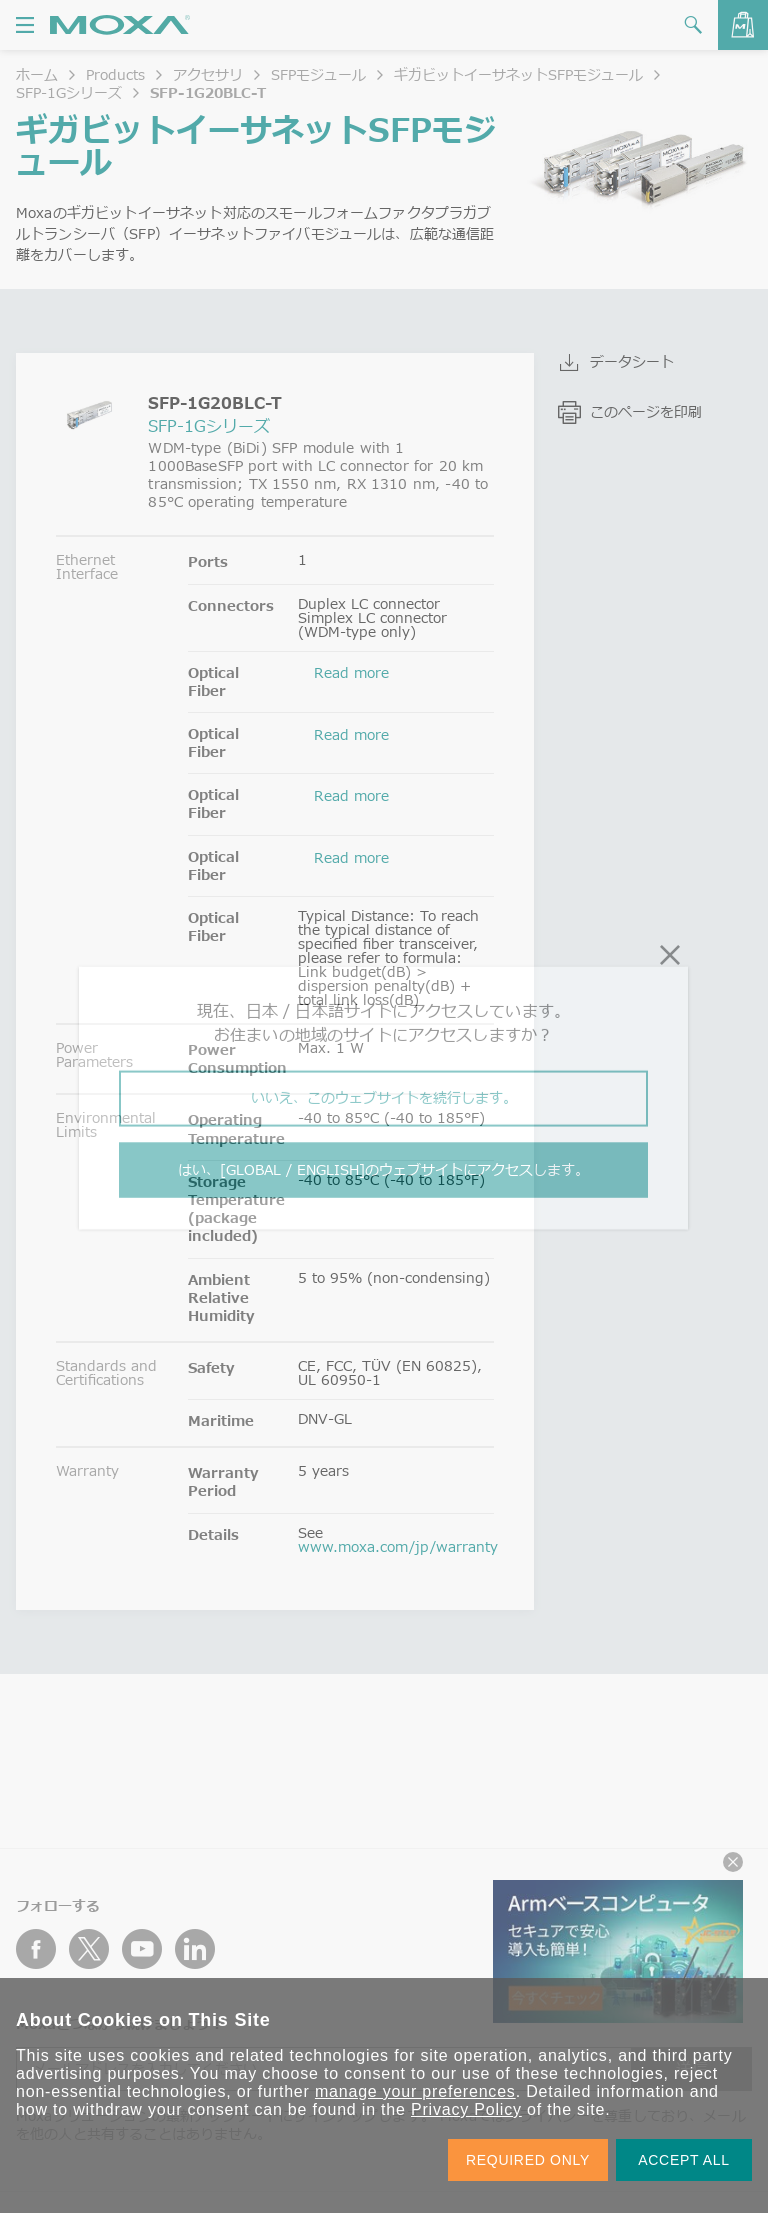 Image resolution: width=768 pixels, height=2213 pixels. I want to click on アクセサリ, so click(208, 74).